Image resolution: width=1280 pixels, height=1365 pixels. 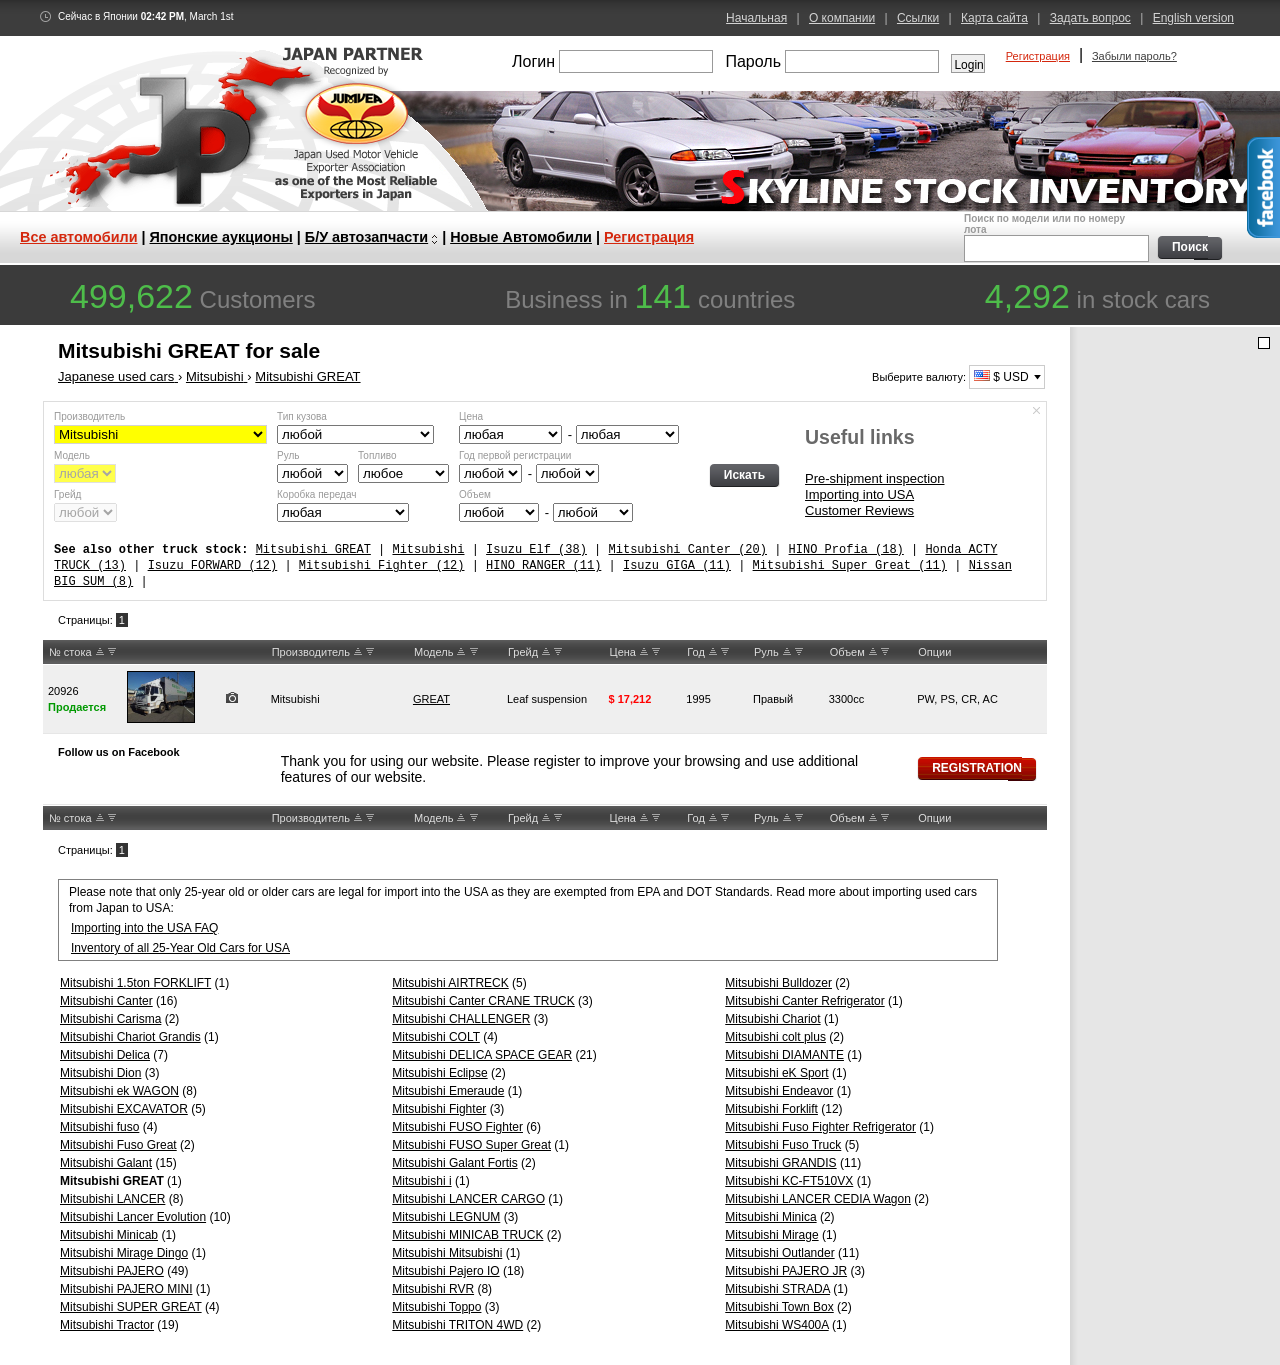 What do you see at coordinates (110, 1019) in the screenshot?
I see `Mitsubishi Carisma` at bounding box center [110, 1019].